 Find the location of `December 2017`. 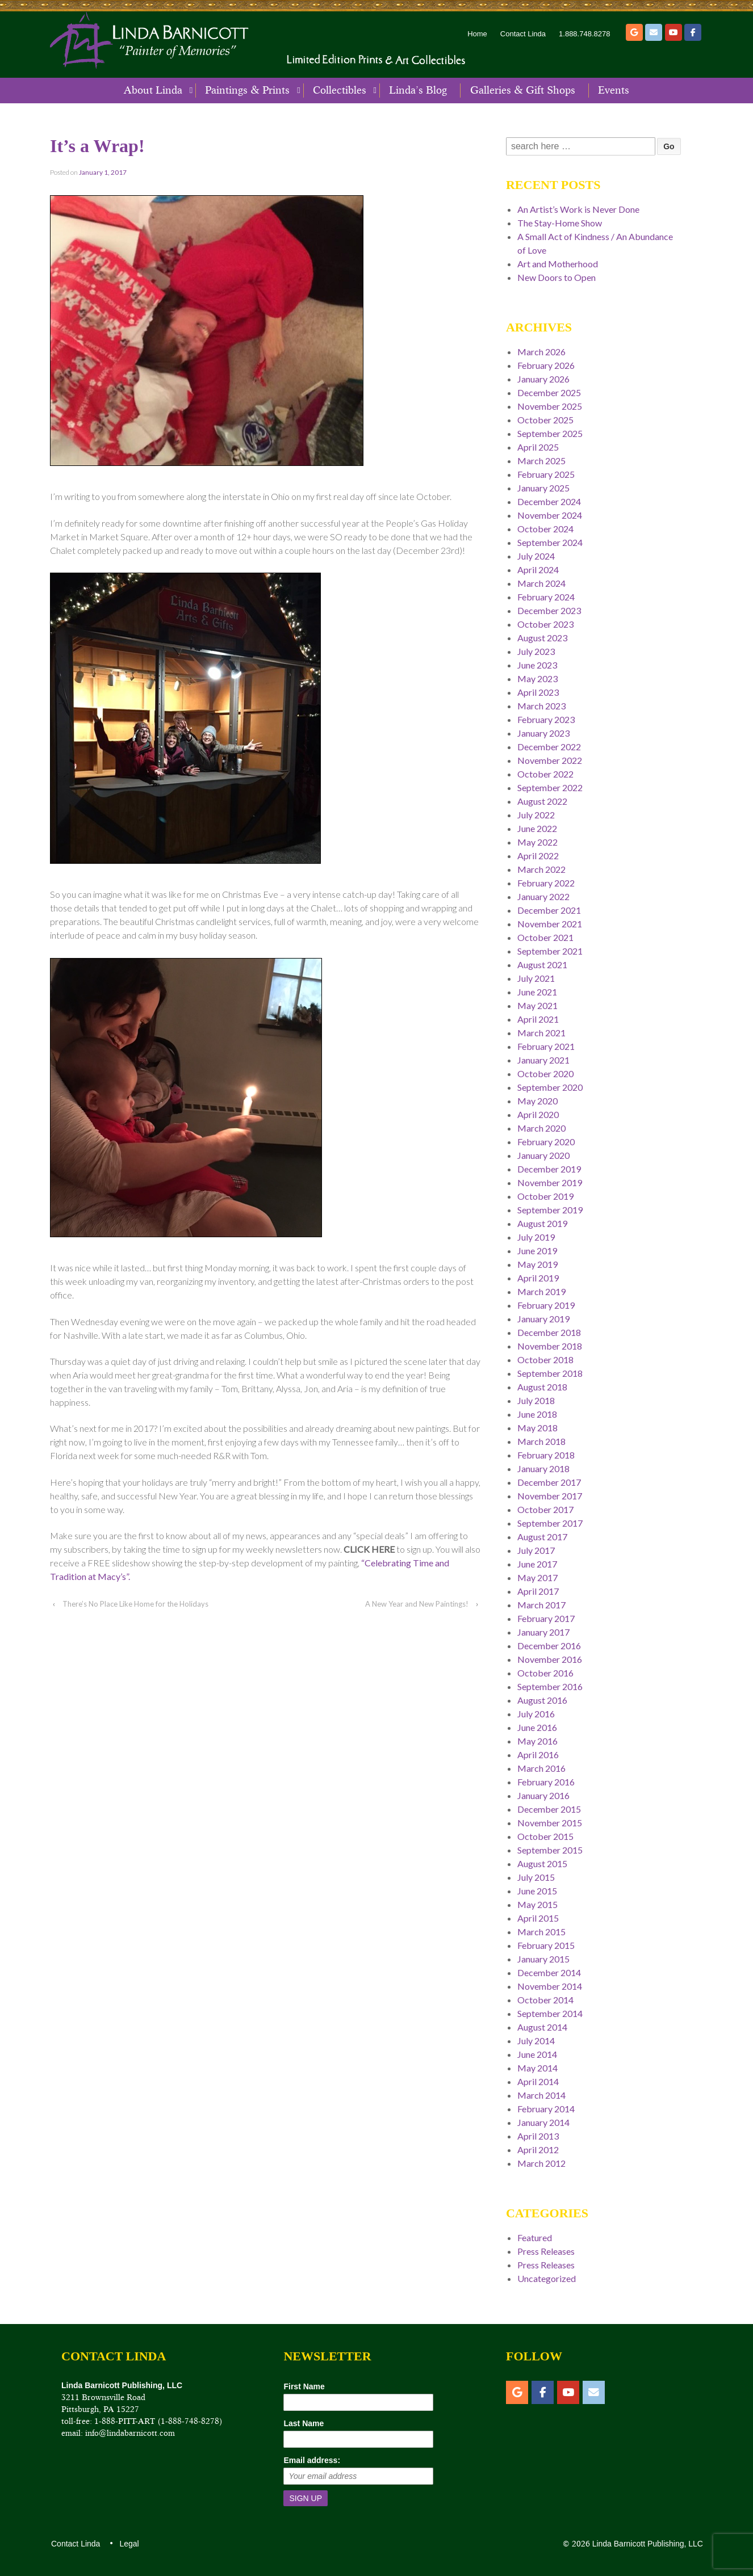

December 2017 is located at coordinates (549, 1482).